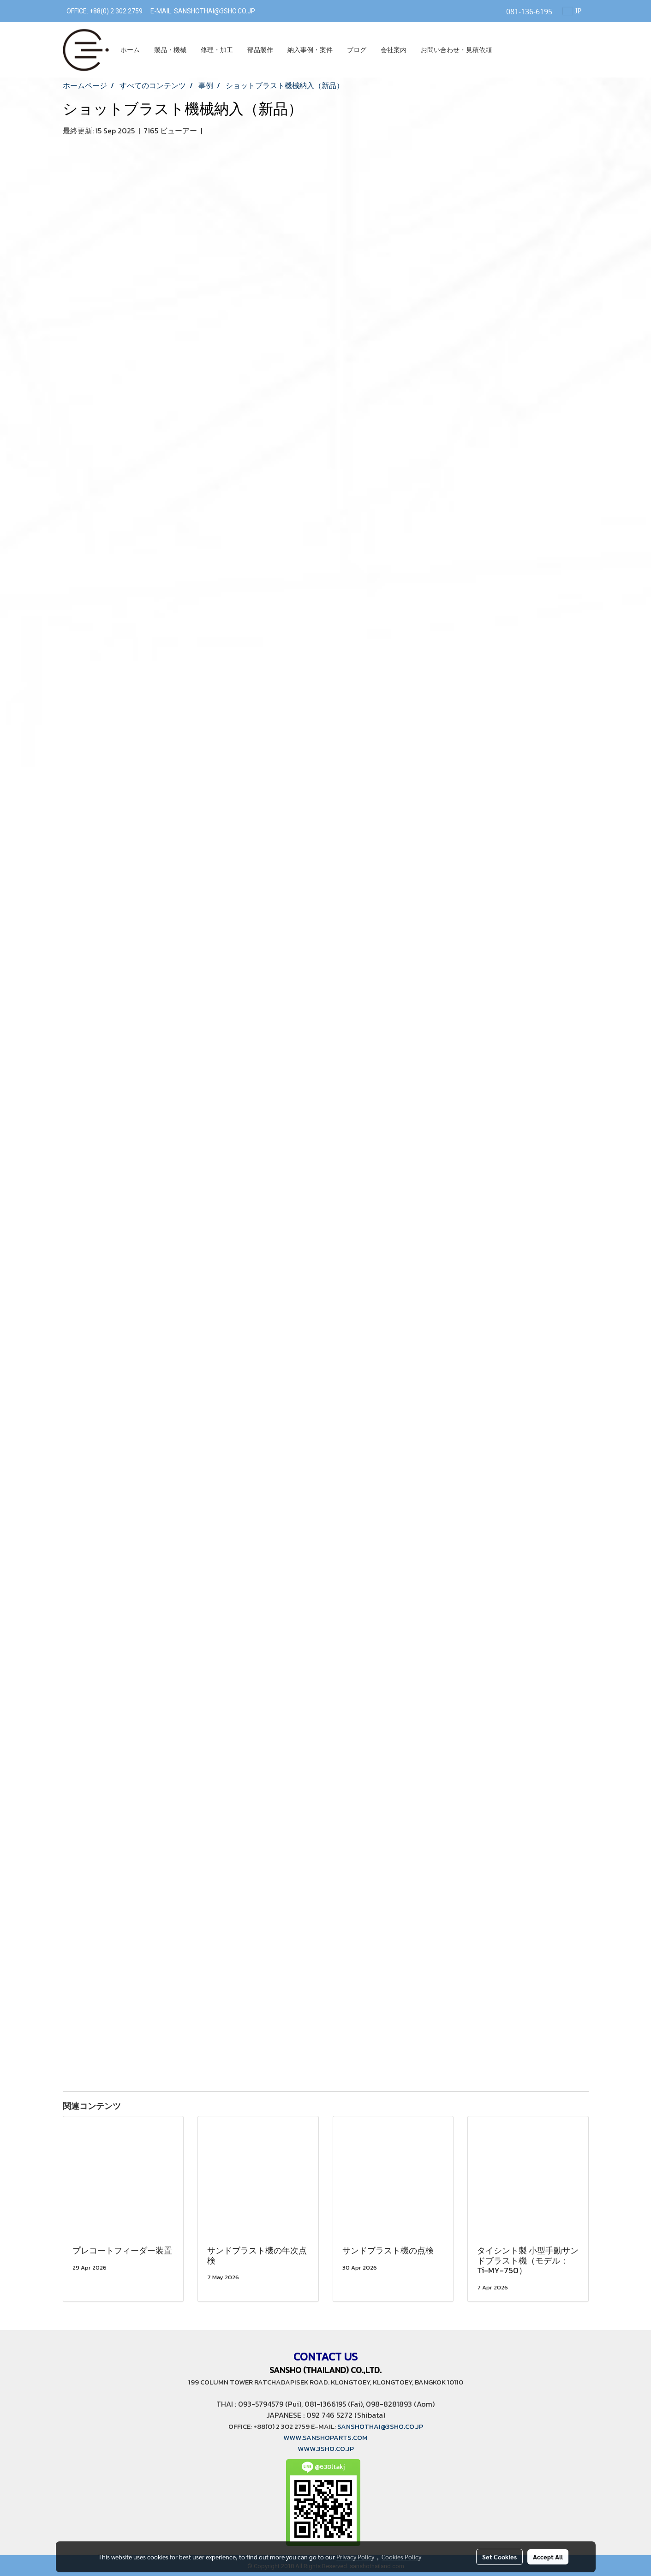 The width and height of the screenshot is (651, 2576). What do you see at coordinates (310, 50) in the screenshot?
I see `納入事例・案件` at bounding box center [310, 50].